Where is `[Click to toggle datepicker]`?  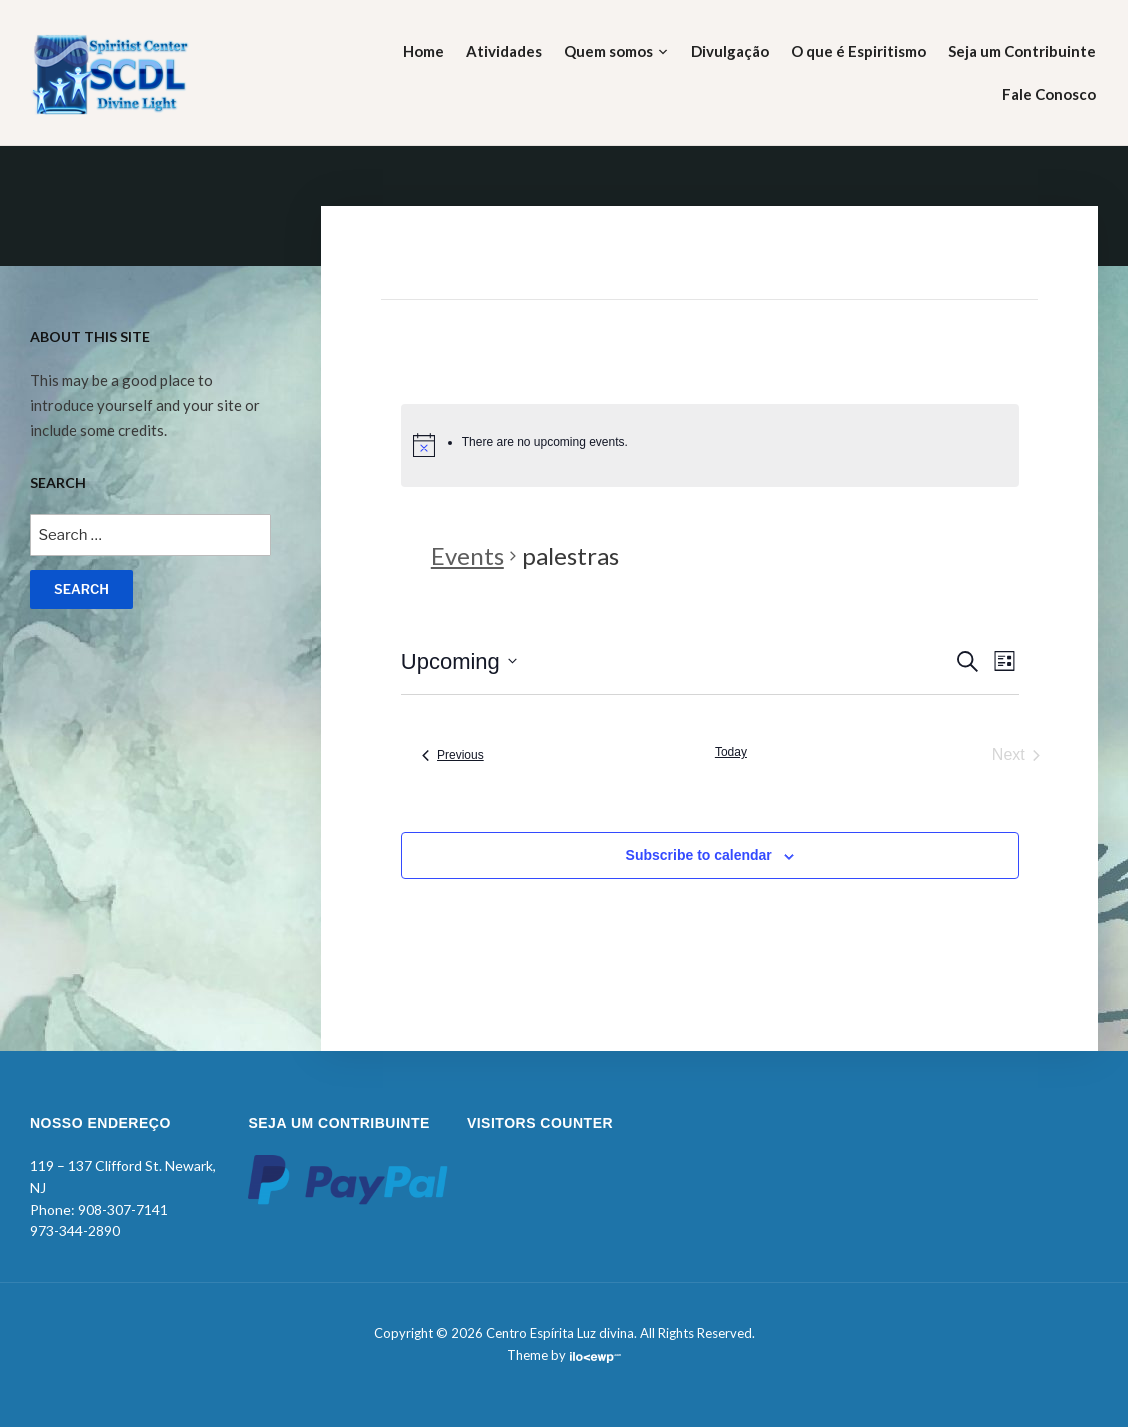
[Click to toggle datepicker] is located at coordinates (459, 661).